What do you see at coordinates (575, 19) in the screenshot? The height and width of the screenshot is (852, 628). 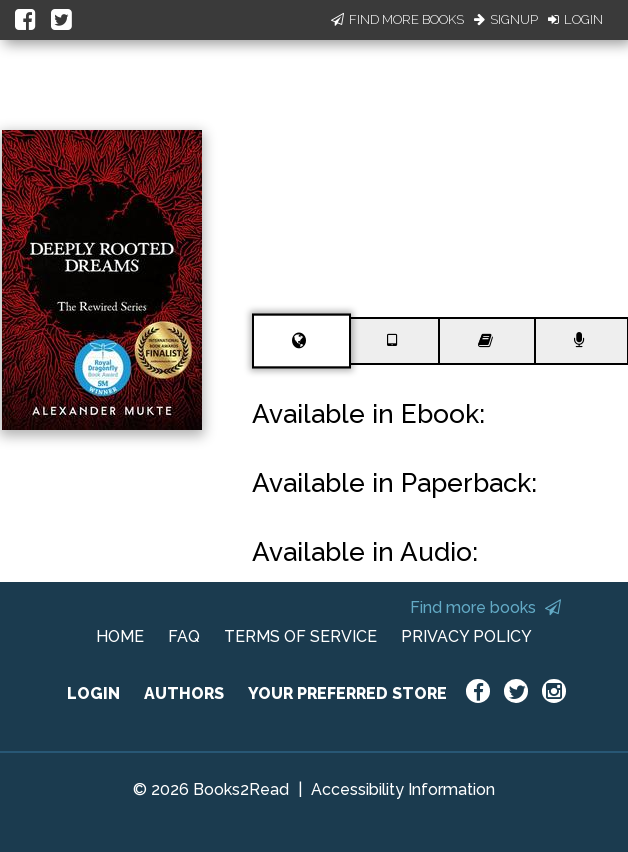 I see `Login` at bounding box center [575, 19].